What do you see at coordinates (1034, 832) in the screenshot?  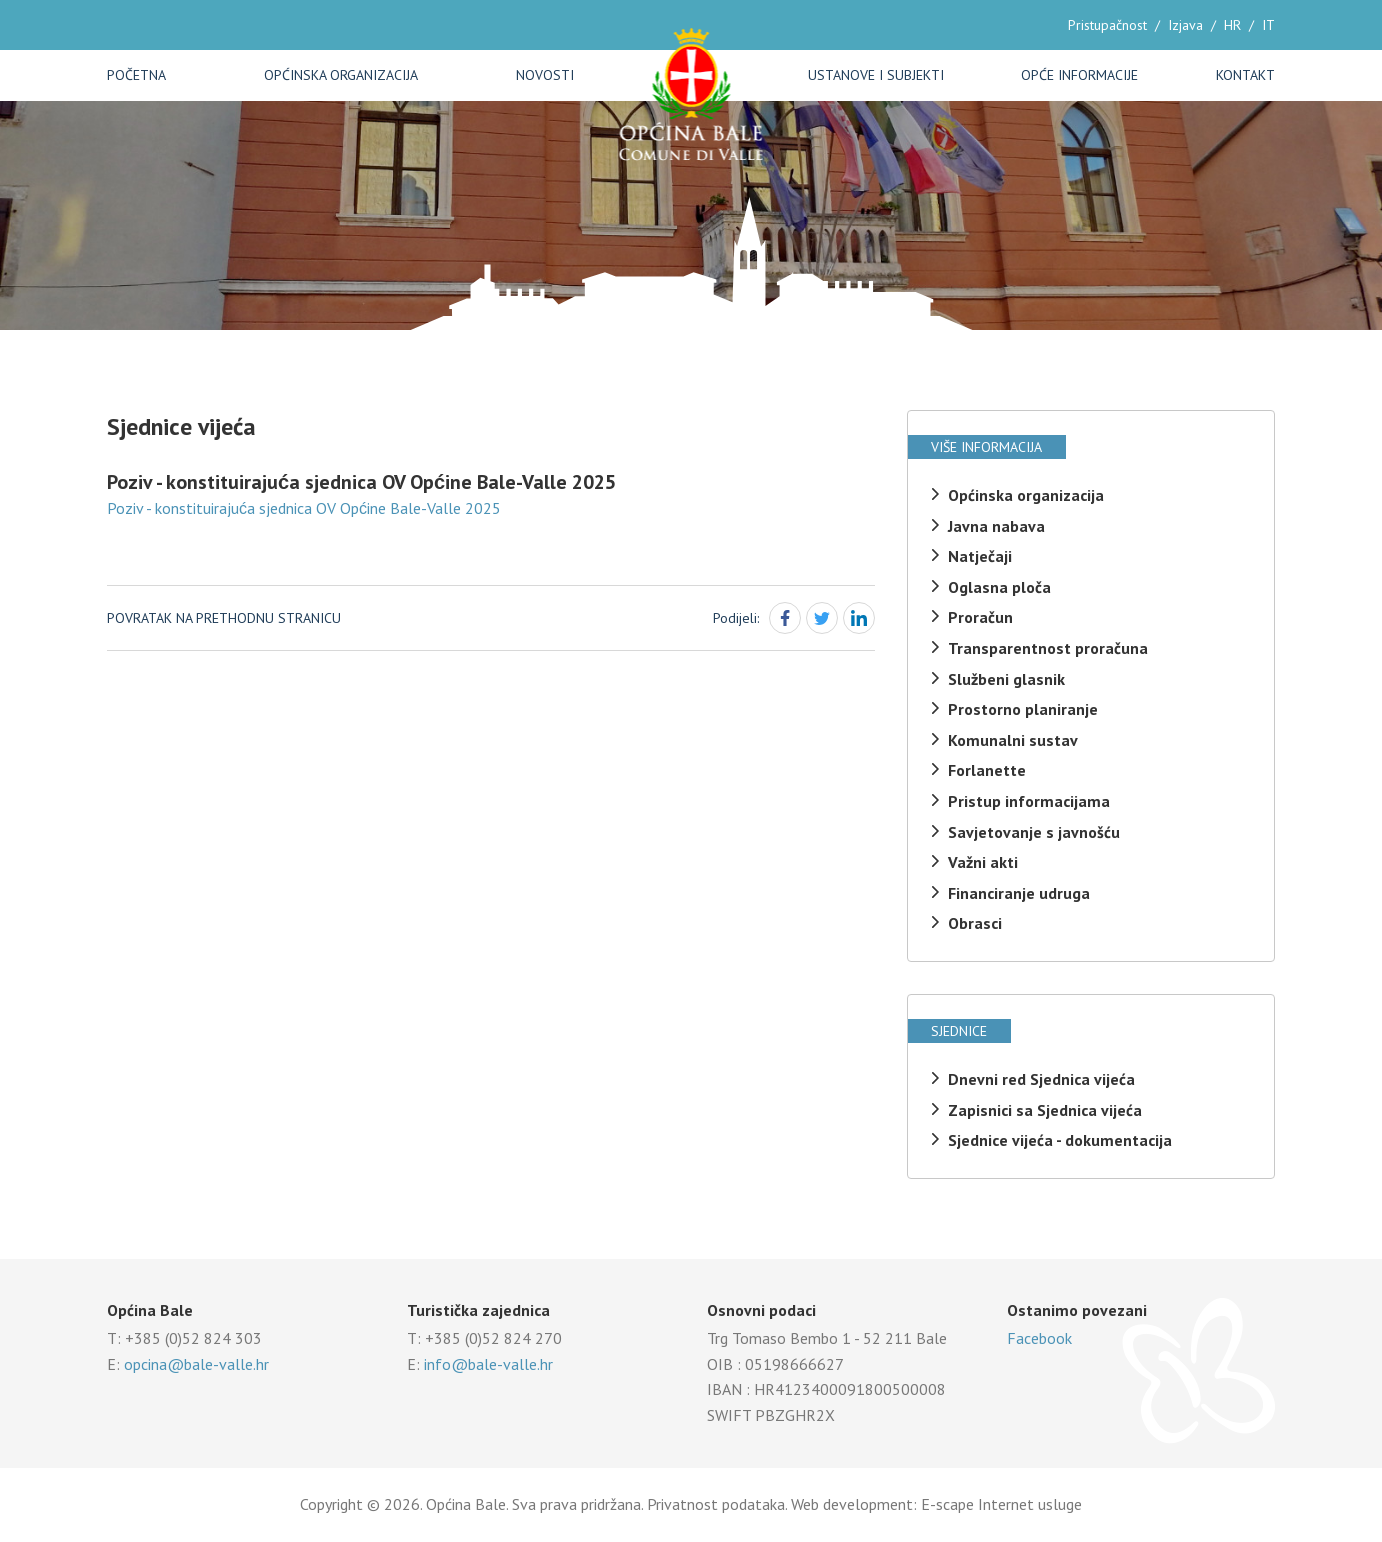 I see `Savjetovanje s javnošću` at bounding box center [1034, 832].